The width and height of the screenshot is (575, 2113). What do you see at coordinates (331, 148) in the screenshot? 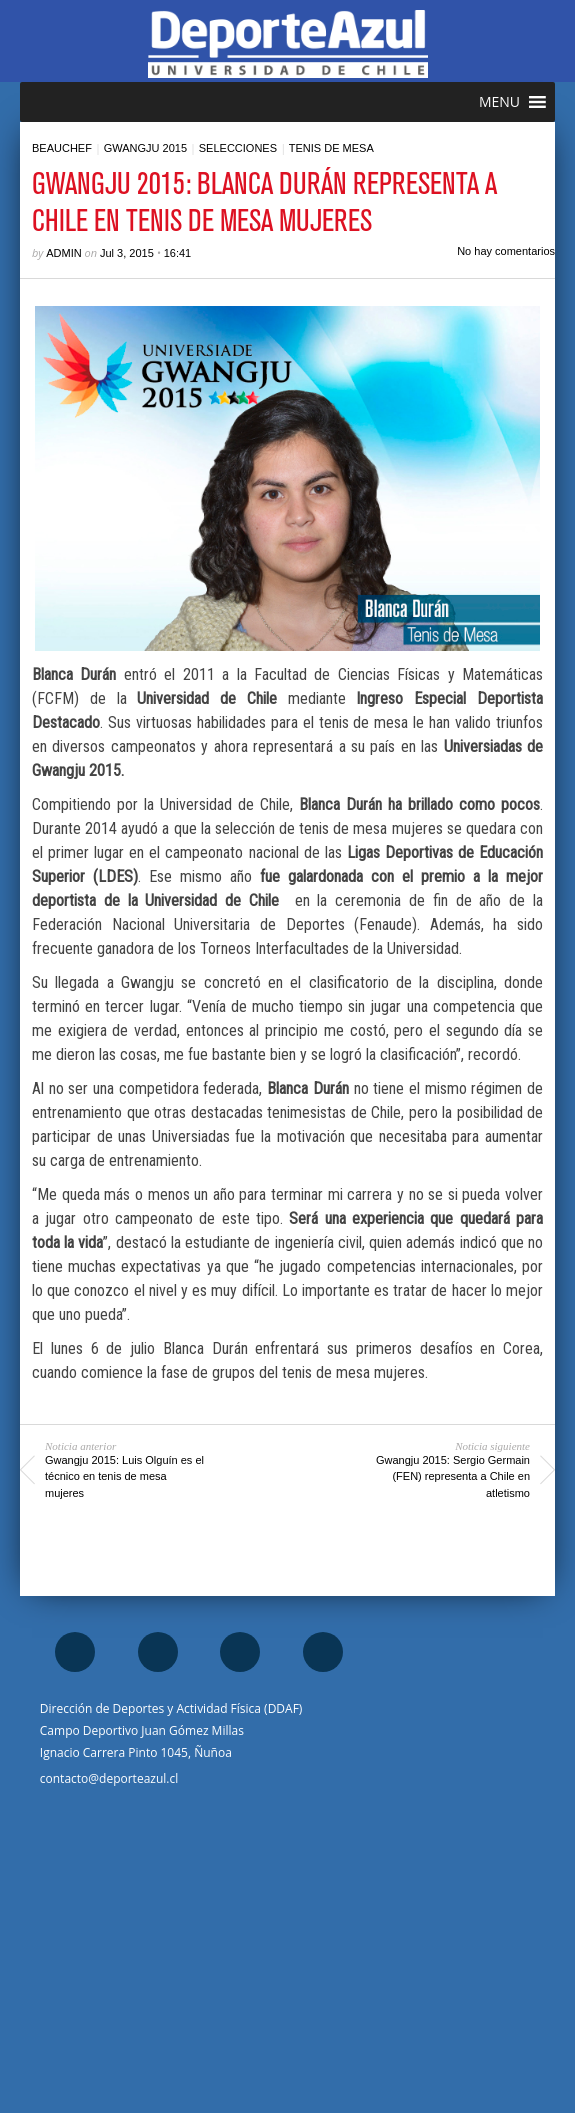
I see `Tenis de mesa` at bounding box center [331, 148].